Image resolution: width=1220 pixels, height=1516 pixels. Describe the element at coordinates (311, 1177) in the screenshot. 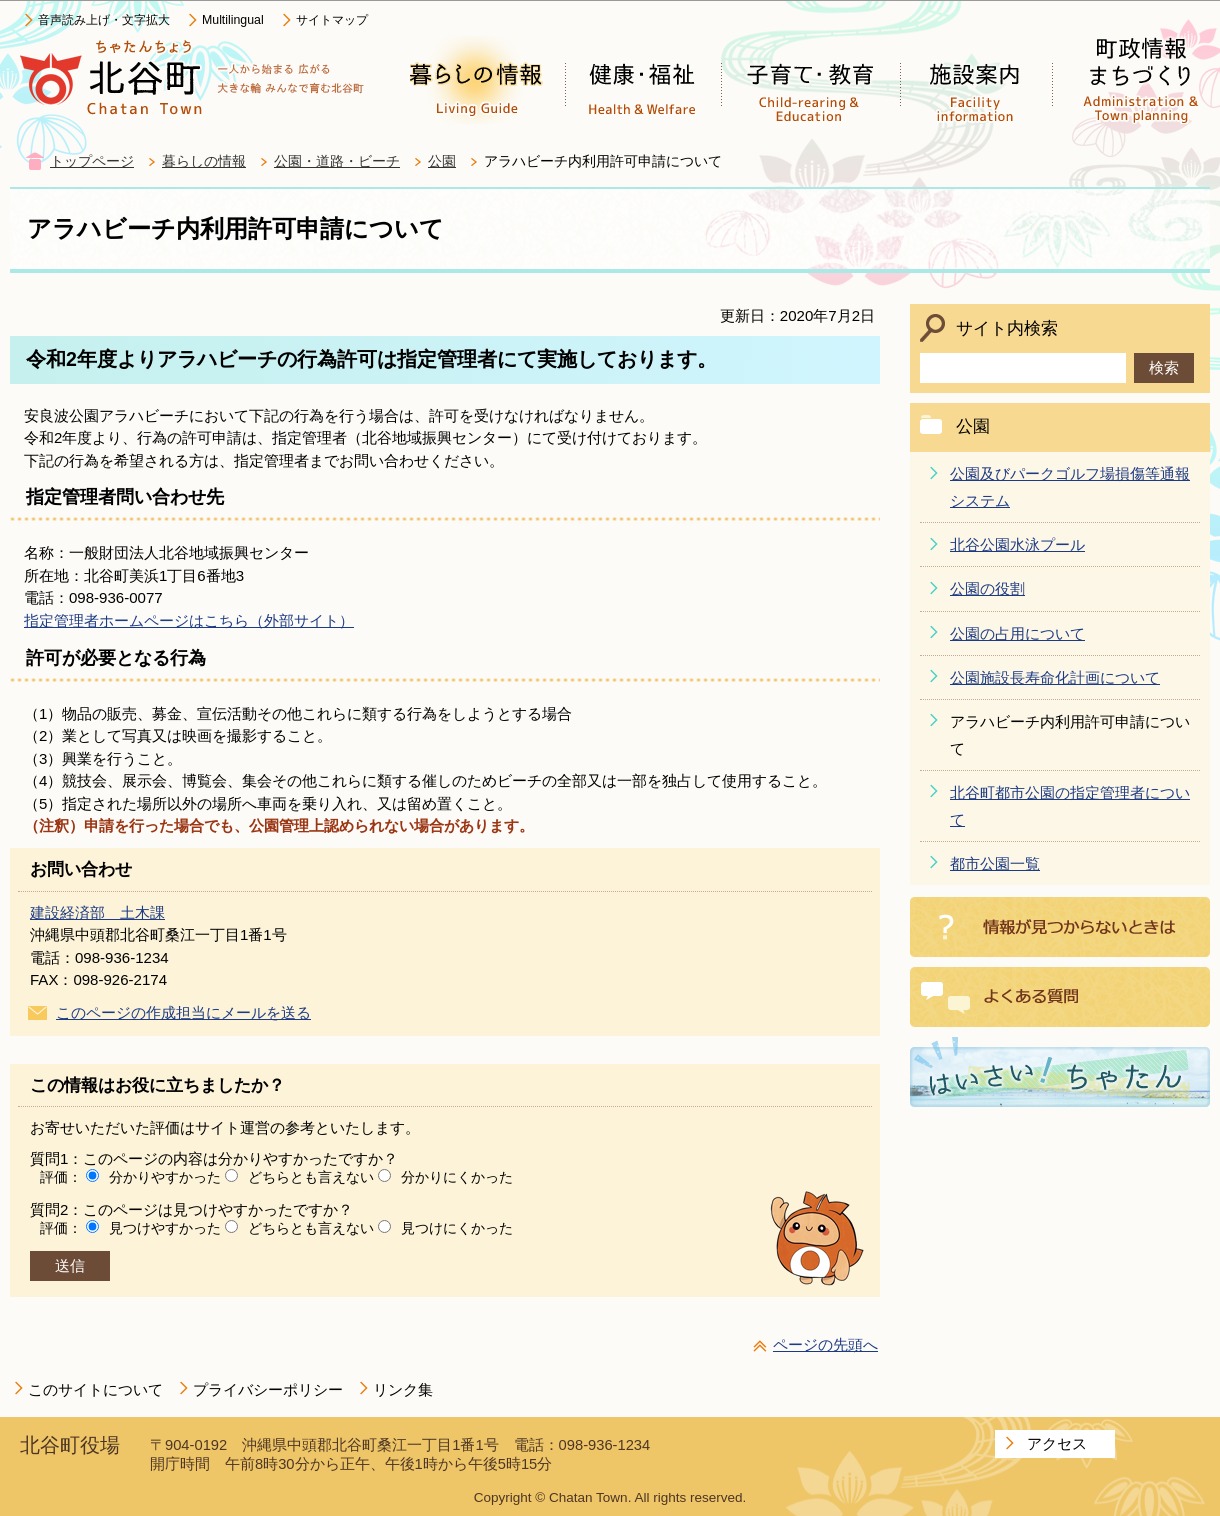

I see `どちらとも言えない` at that location.